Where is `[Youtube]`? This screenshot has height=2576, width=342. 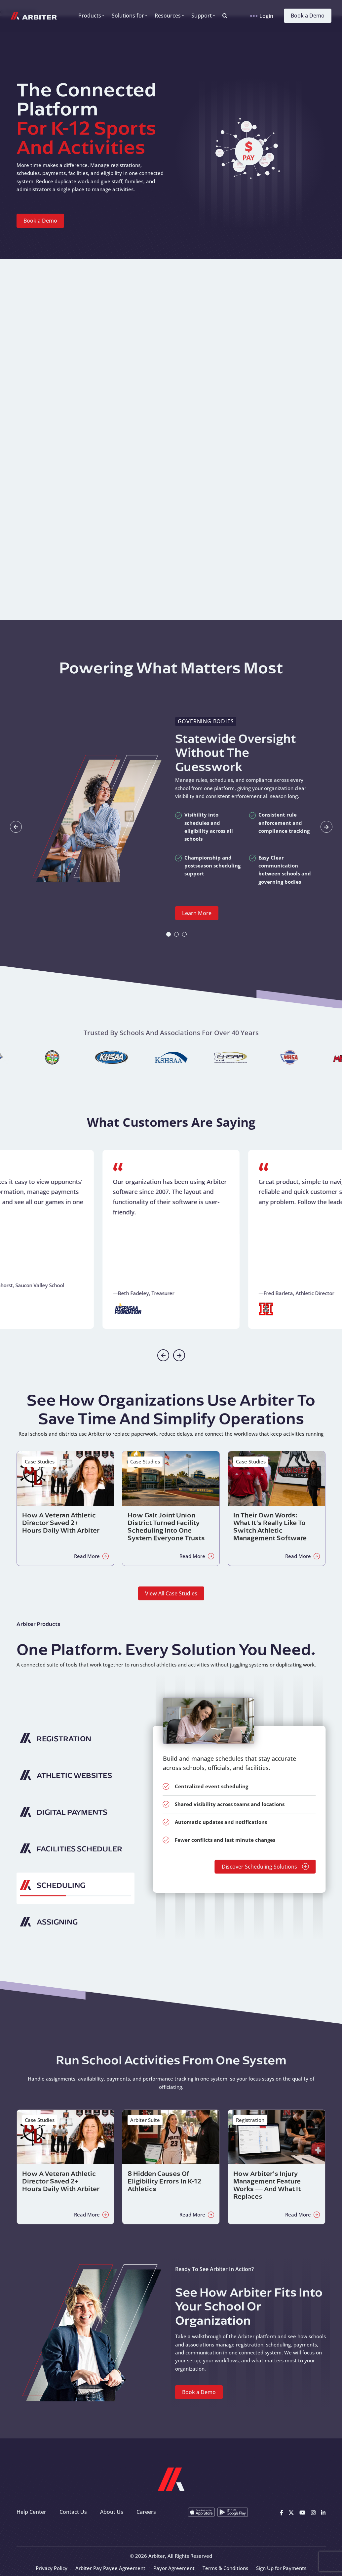
[Youtube] is located at coordinates (302, 2512).